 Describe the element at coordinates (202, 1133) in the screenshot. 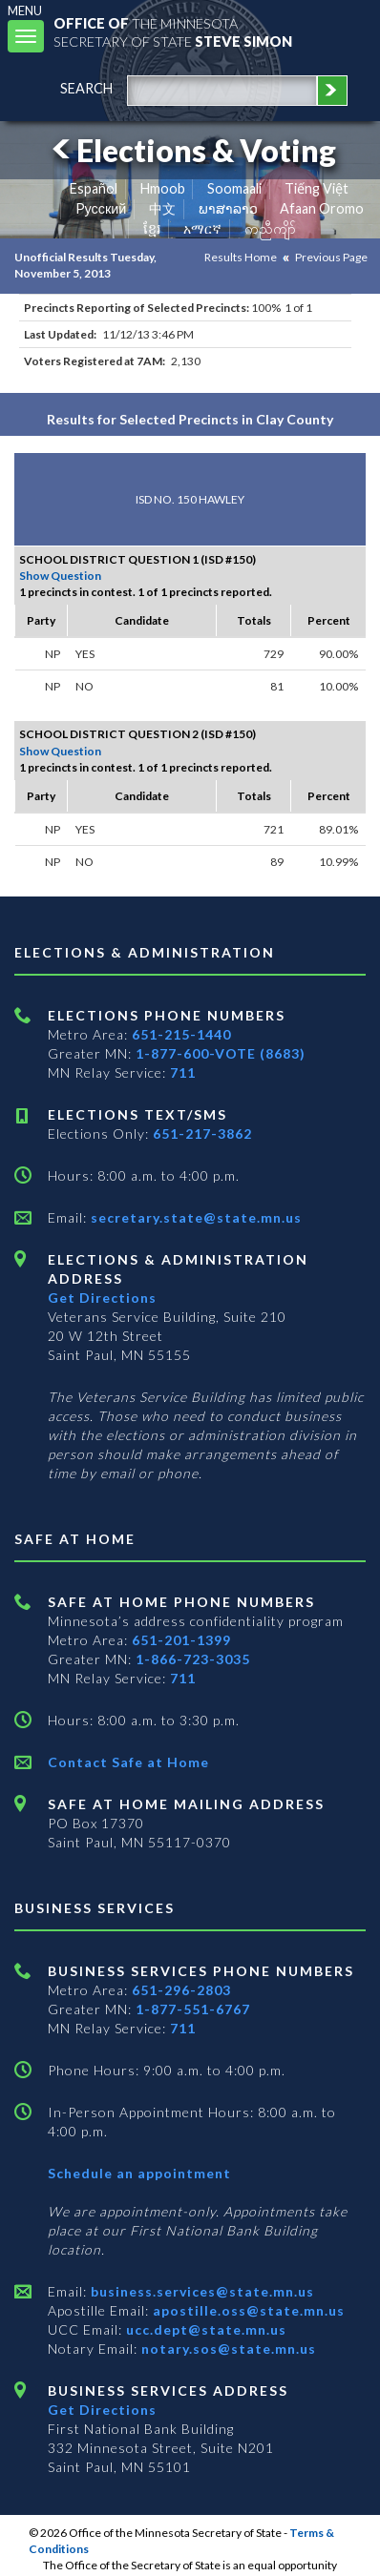

I see `651-217-3862` at that location.